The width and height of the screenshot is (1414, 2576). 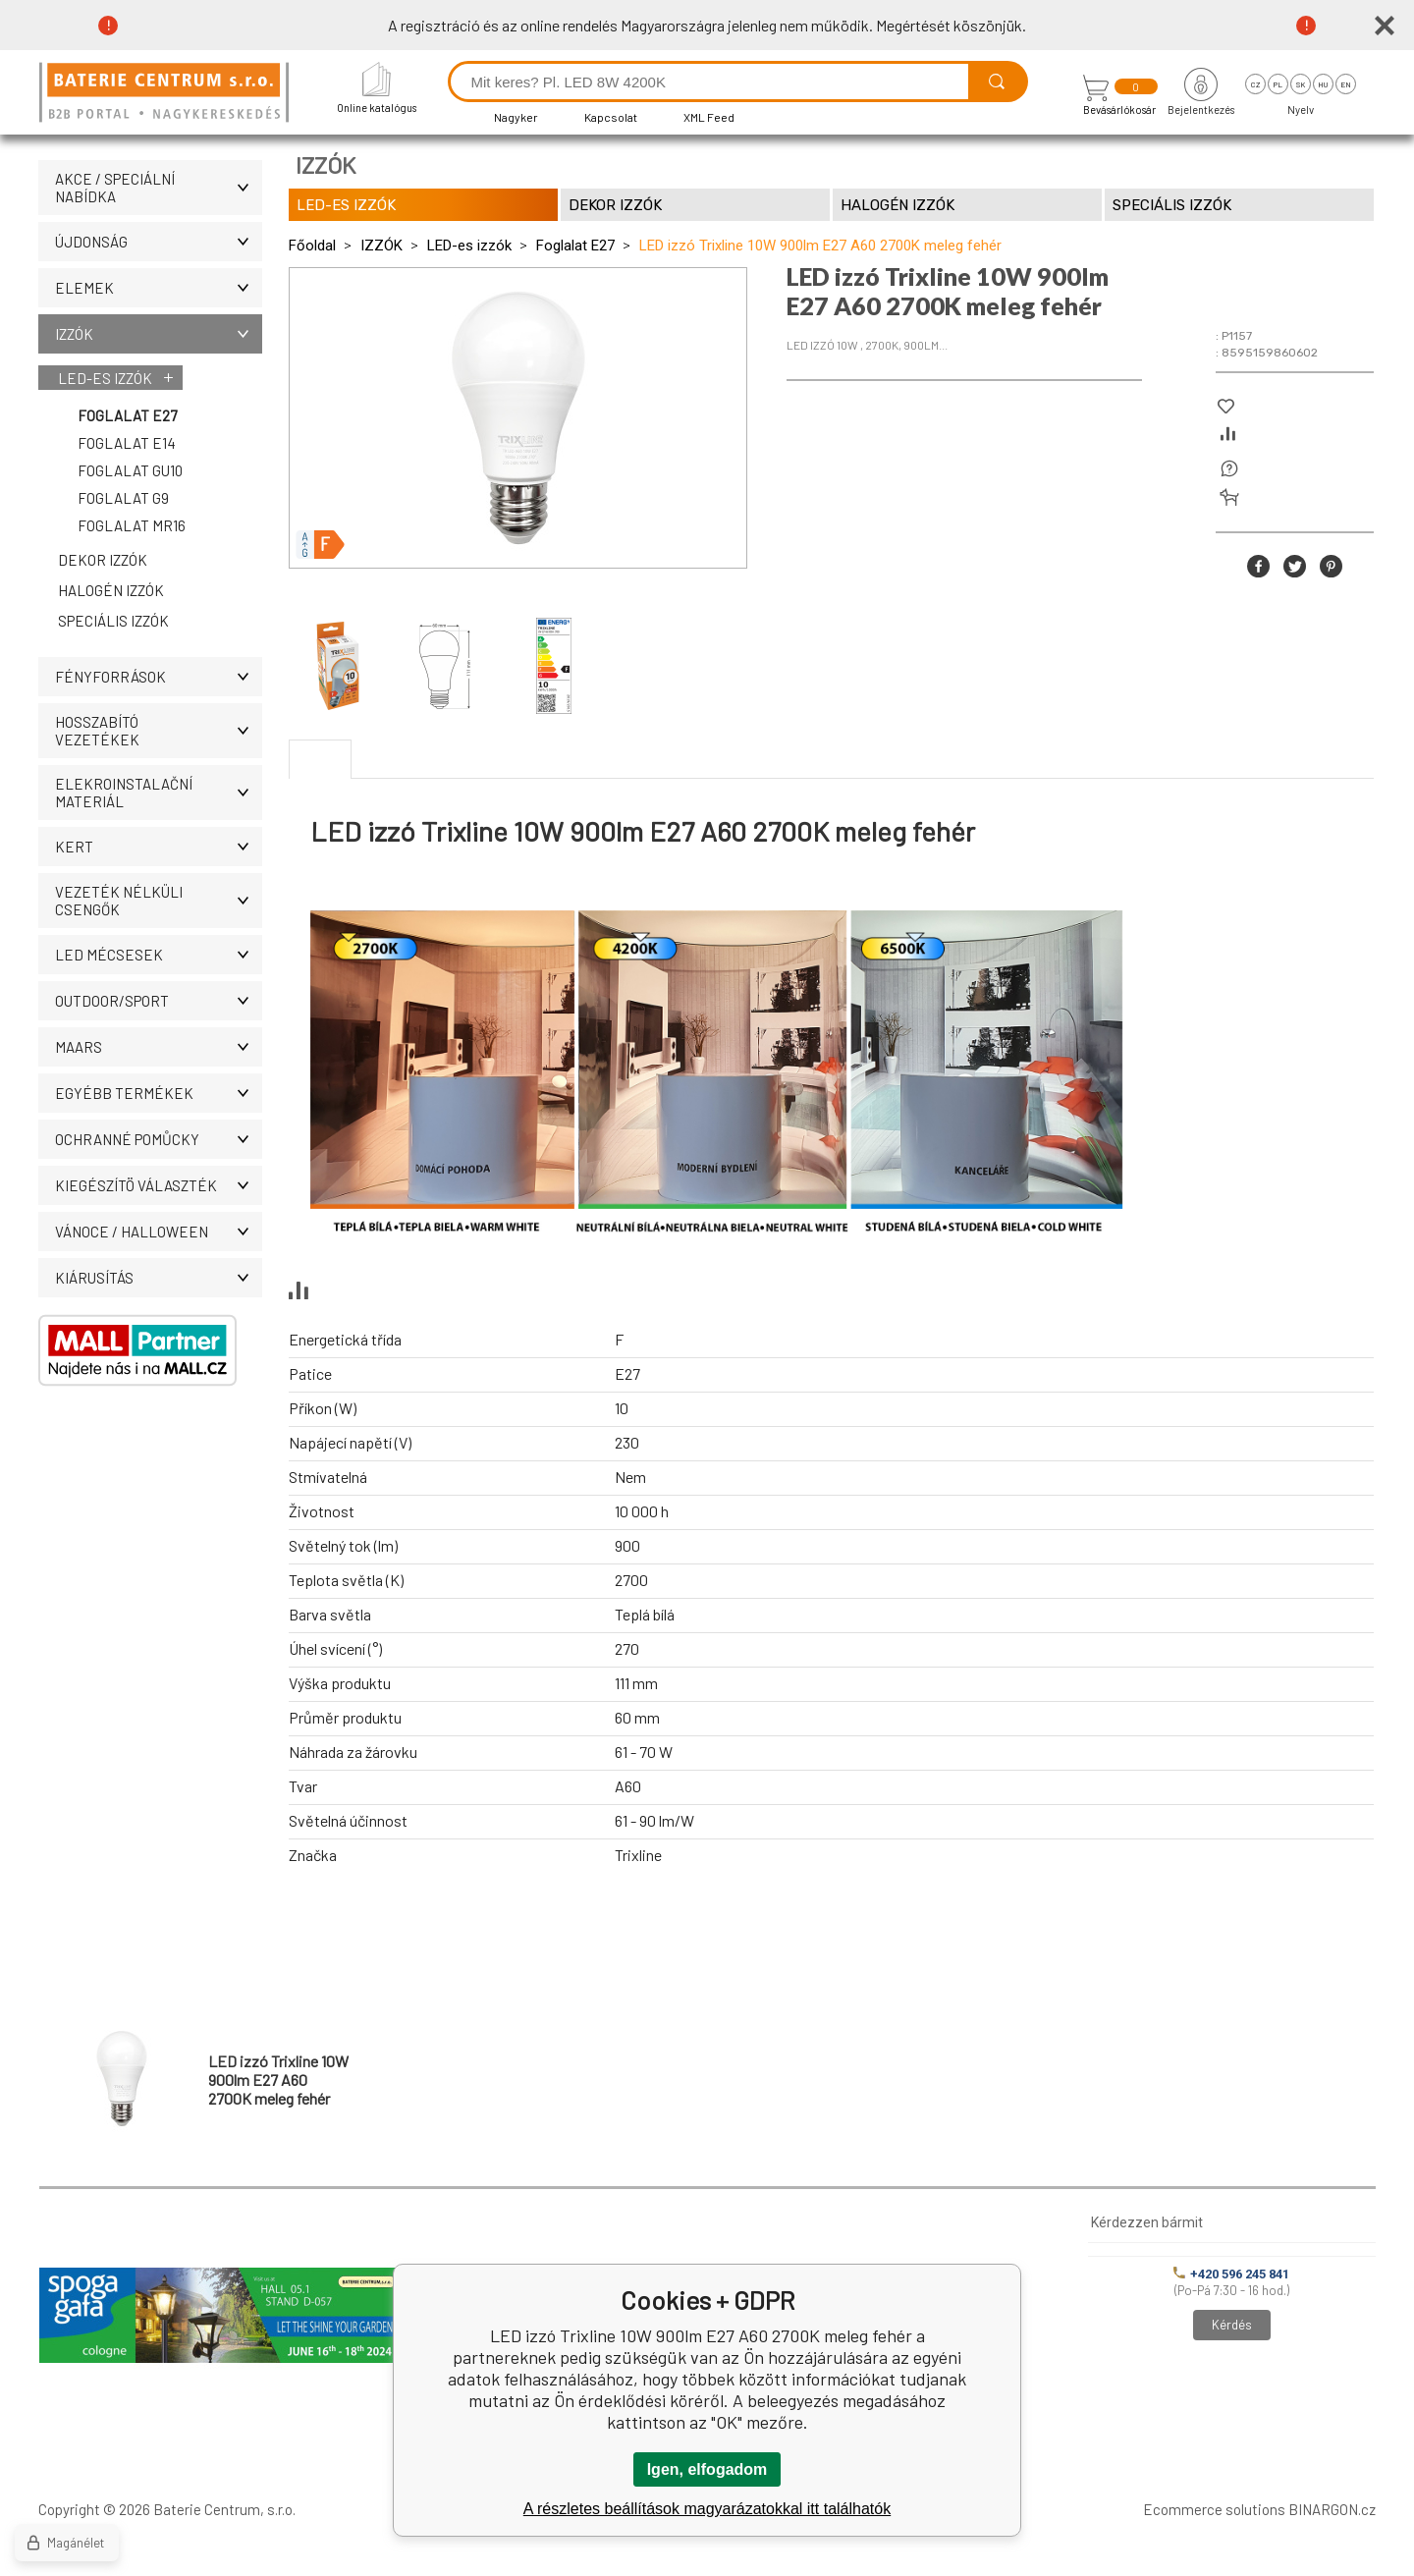 What do you see at coordinates (158, 287) in the screenshot?
I see `Elemek` at bounding box center [158, 287].